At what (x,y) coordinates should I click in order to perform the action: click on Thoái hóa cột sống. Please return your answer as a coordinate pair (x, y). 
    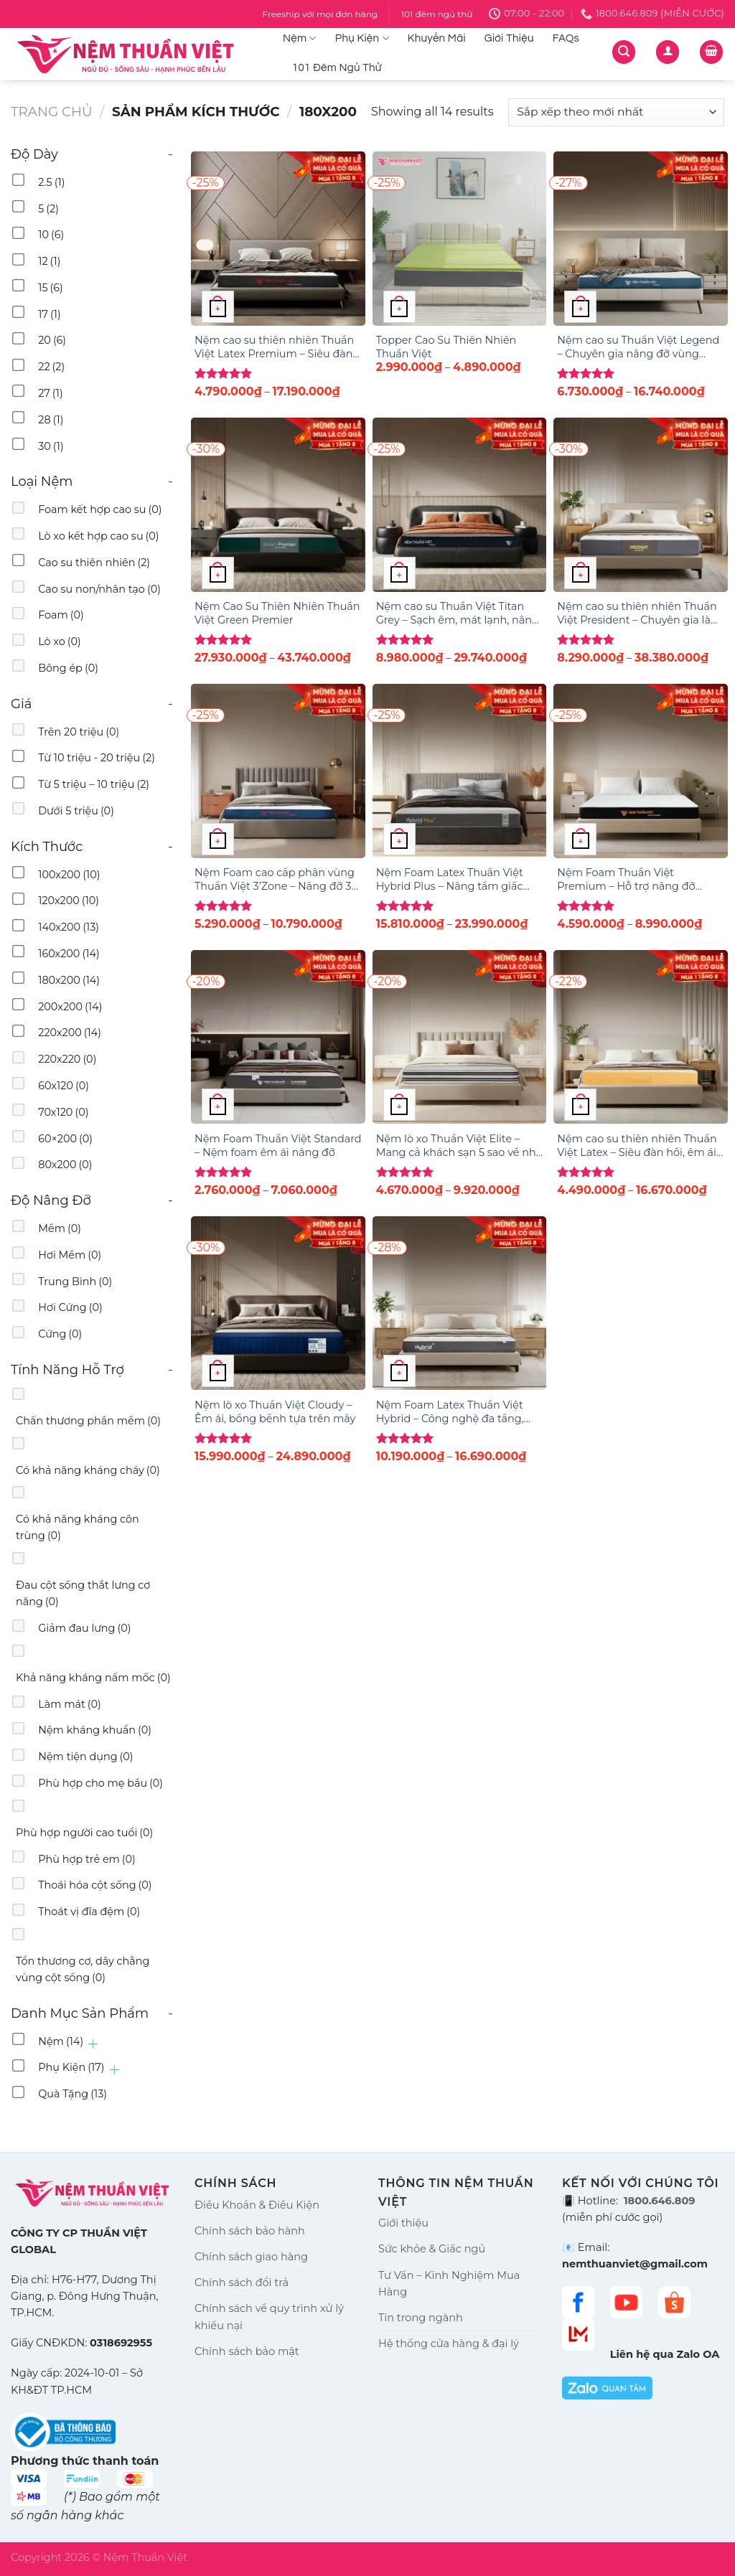
    Looking at the image, I should click on (94, 1885).